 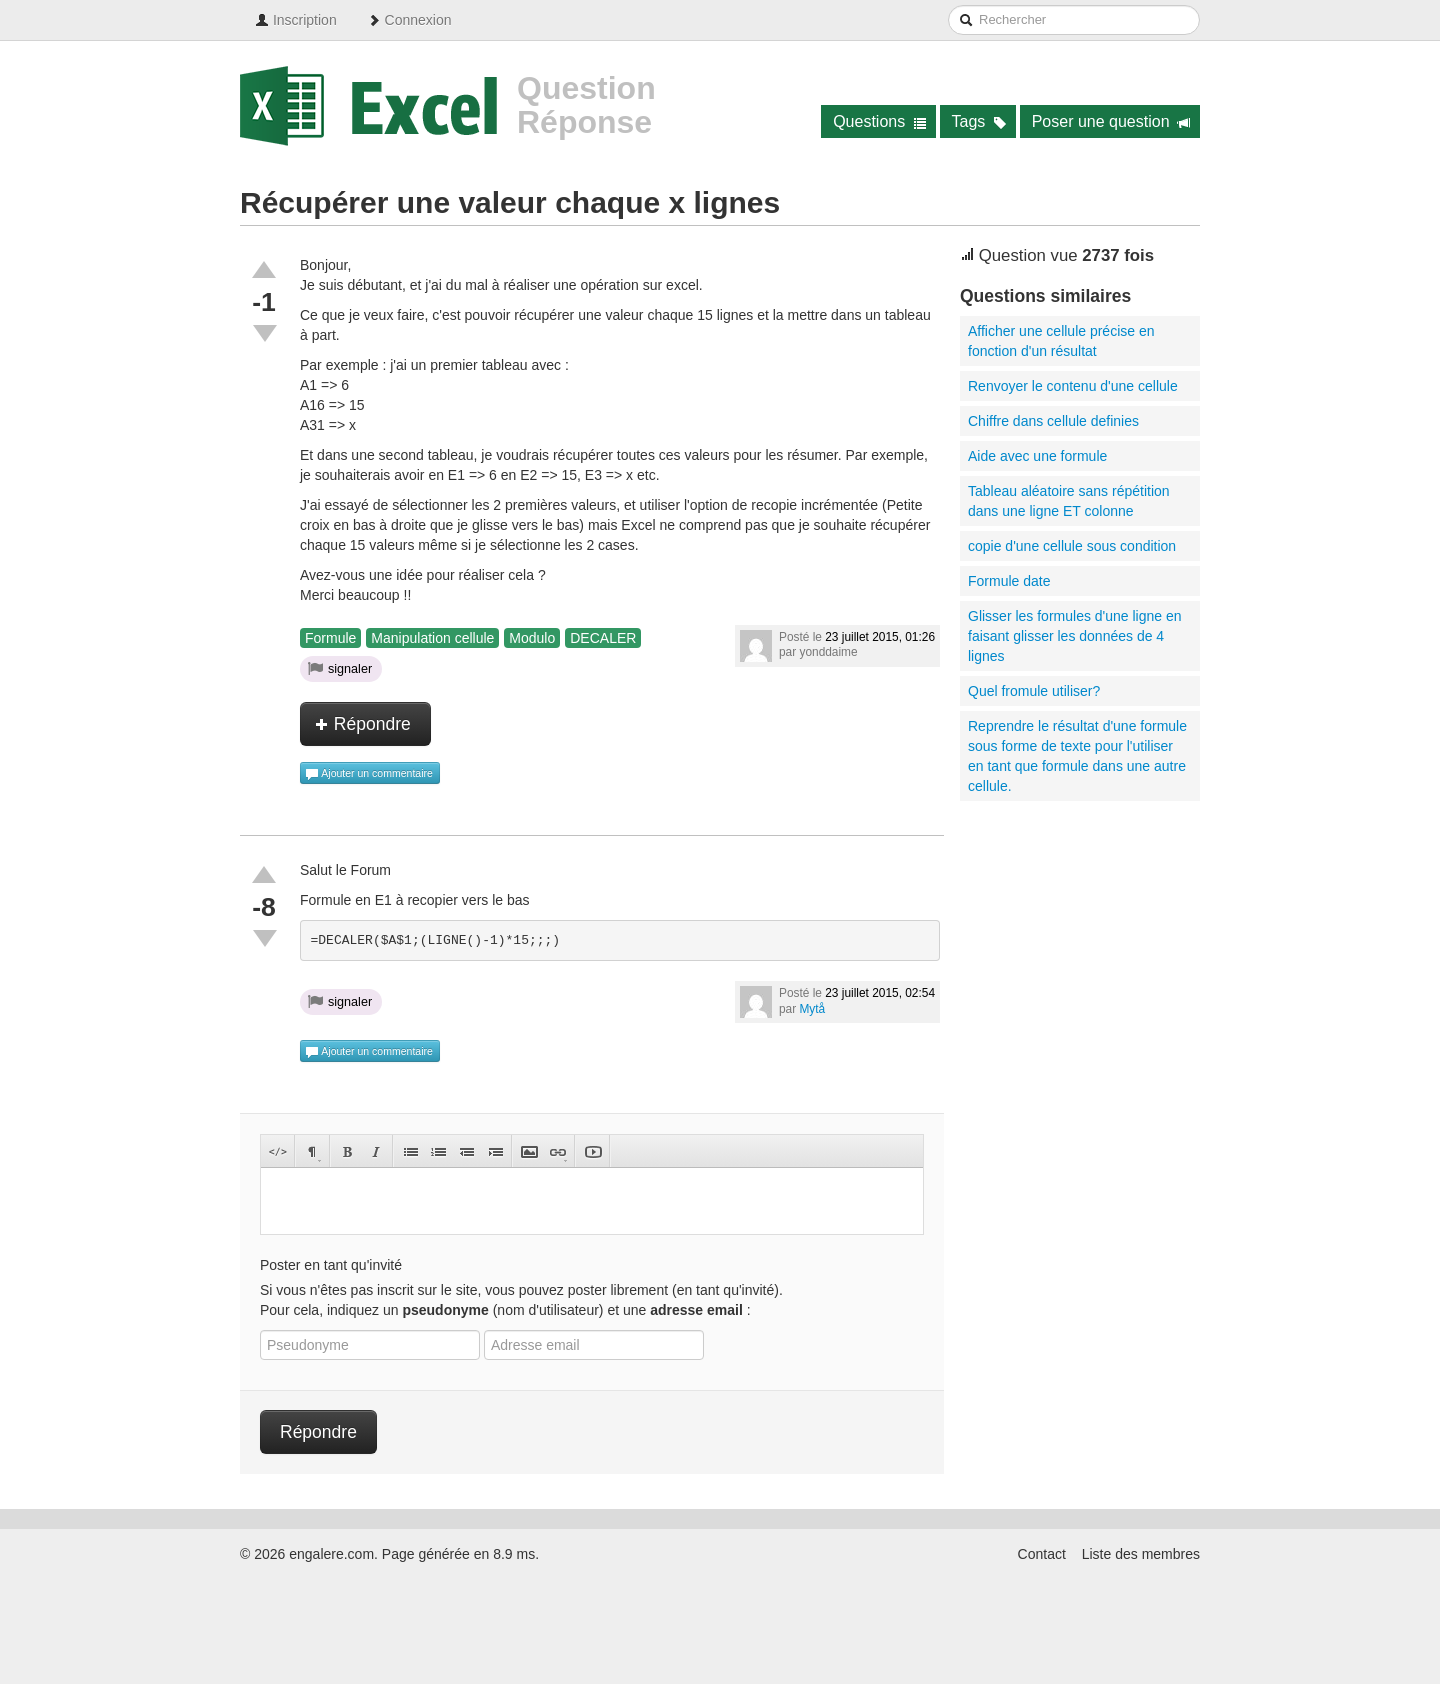 What do you see at coordinates (340, 668) in the screenshot?
I see `signaler` at bounding box center [340, 668].